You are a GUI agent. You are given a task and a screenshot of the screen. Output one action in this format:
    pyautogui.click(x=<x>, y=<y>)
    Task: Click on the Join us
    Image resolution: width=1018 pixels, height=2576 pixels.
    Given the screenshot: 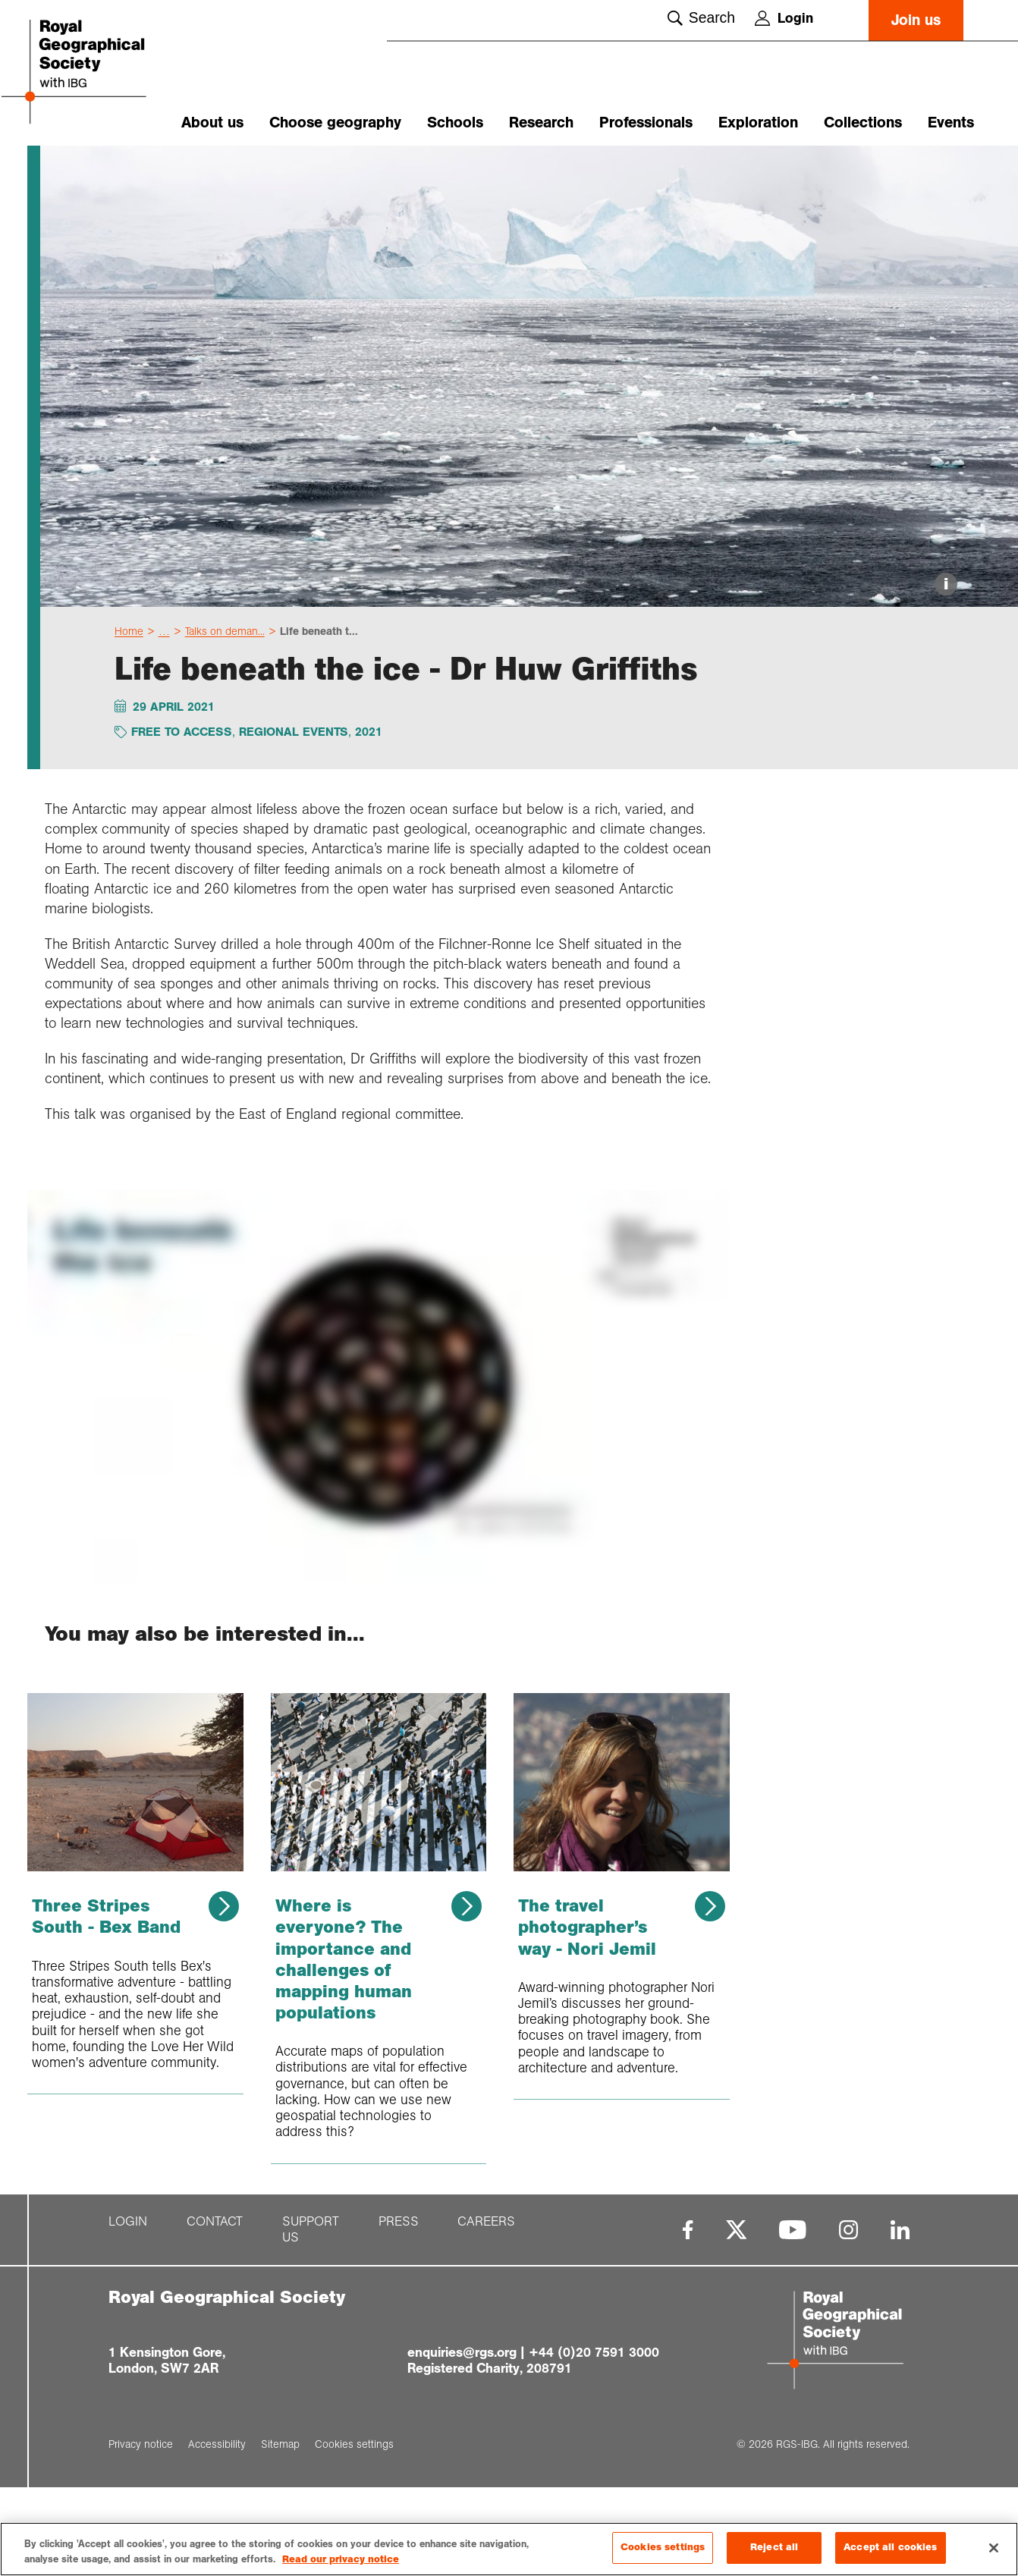 What is the action you would take?
    pyautogui.click(x=916, y=20)
    